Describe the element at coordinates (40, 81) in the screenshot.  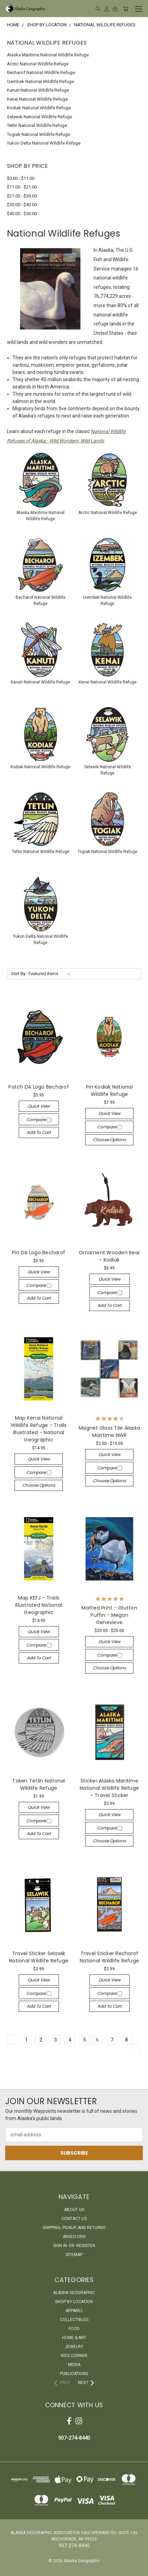
I see `Izembek National Wildlife Refuge` at that location.